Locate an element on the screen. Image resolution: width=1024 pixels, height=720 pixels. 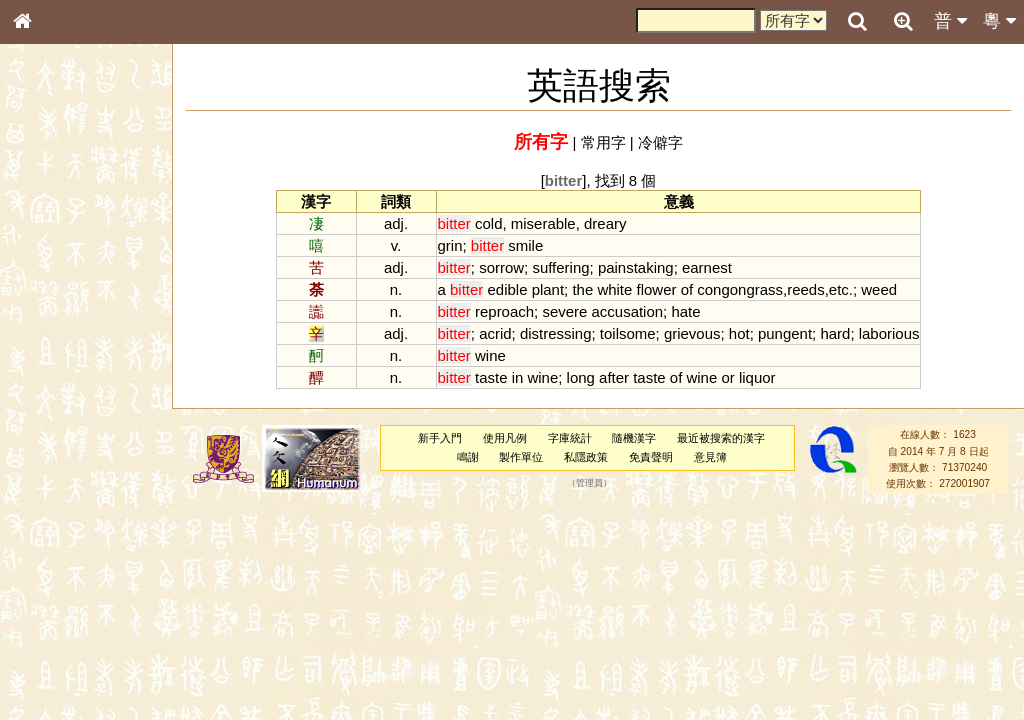
white is located at coordinates (614, 289).